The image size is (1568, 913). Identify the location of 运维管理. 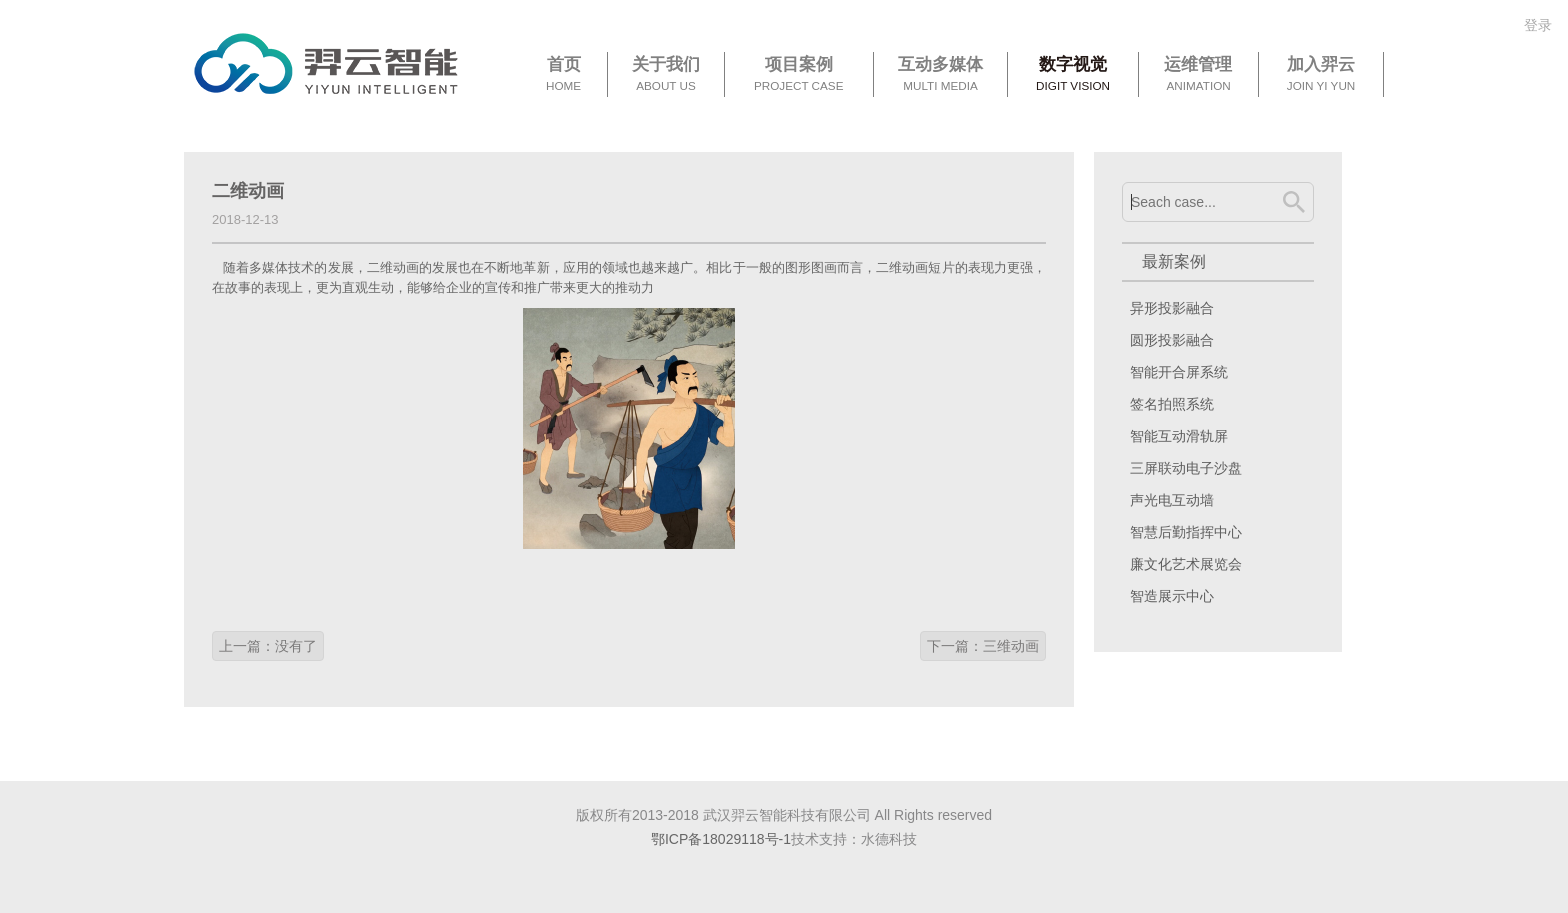
(1198, 75).